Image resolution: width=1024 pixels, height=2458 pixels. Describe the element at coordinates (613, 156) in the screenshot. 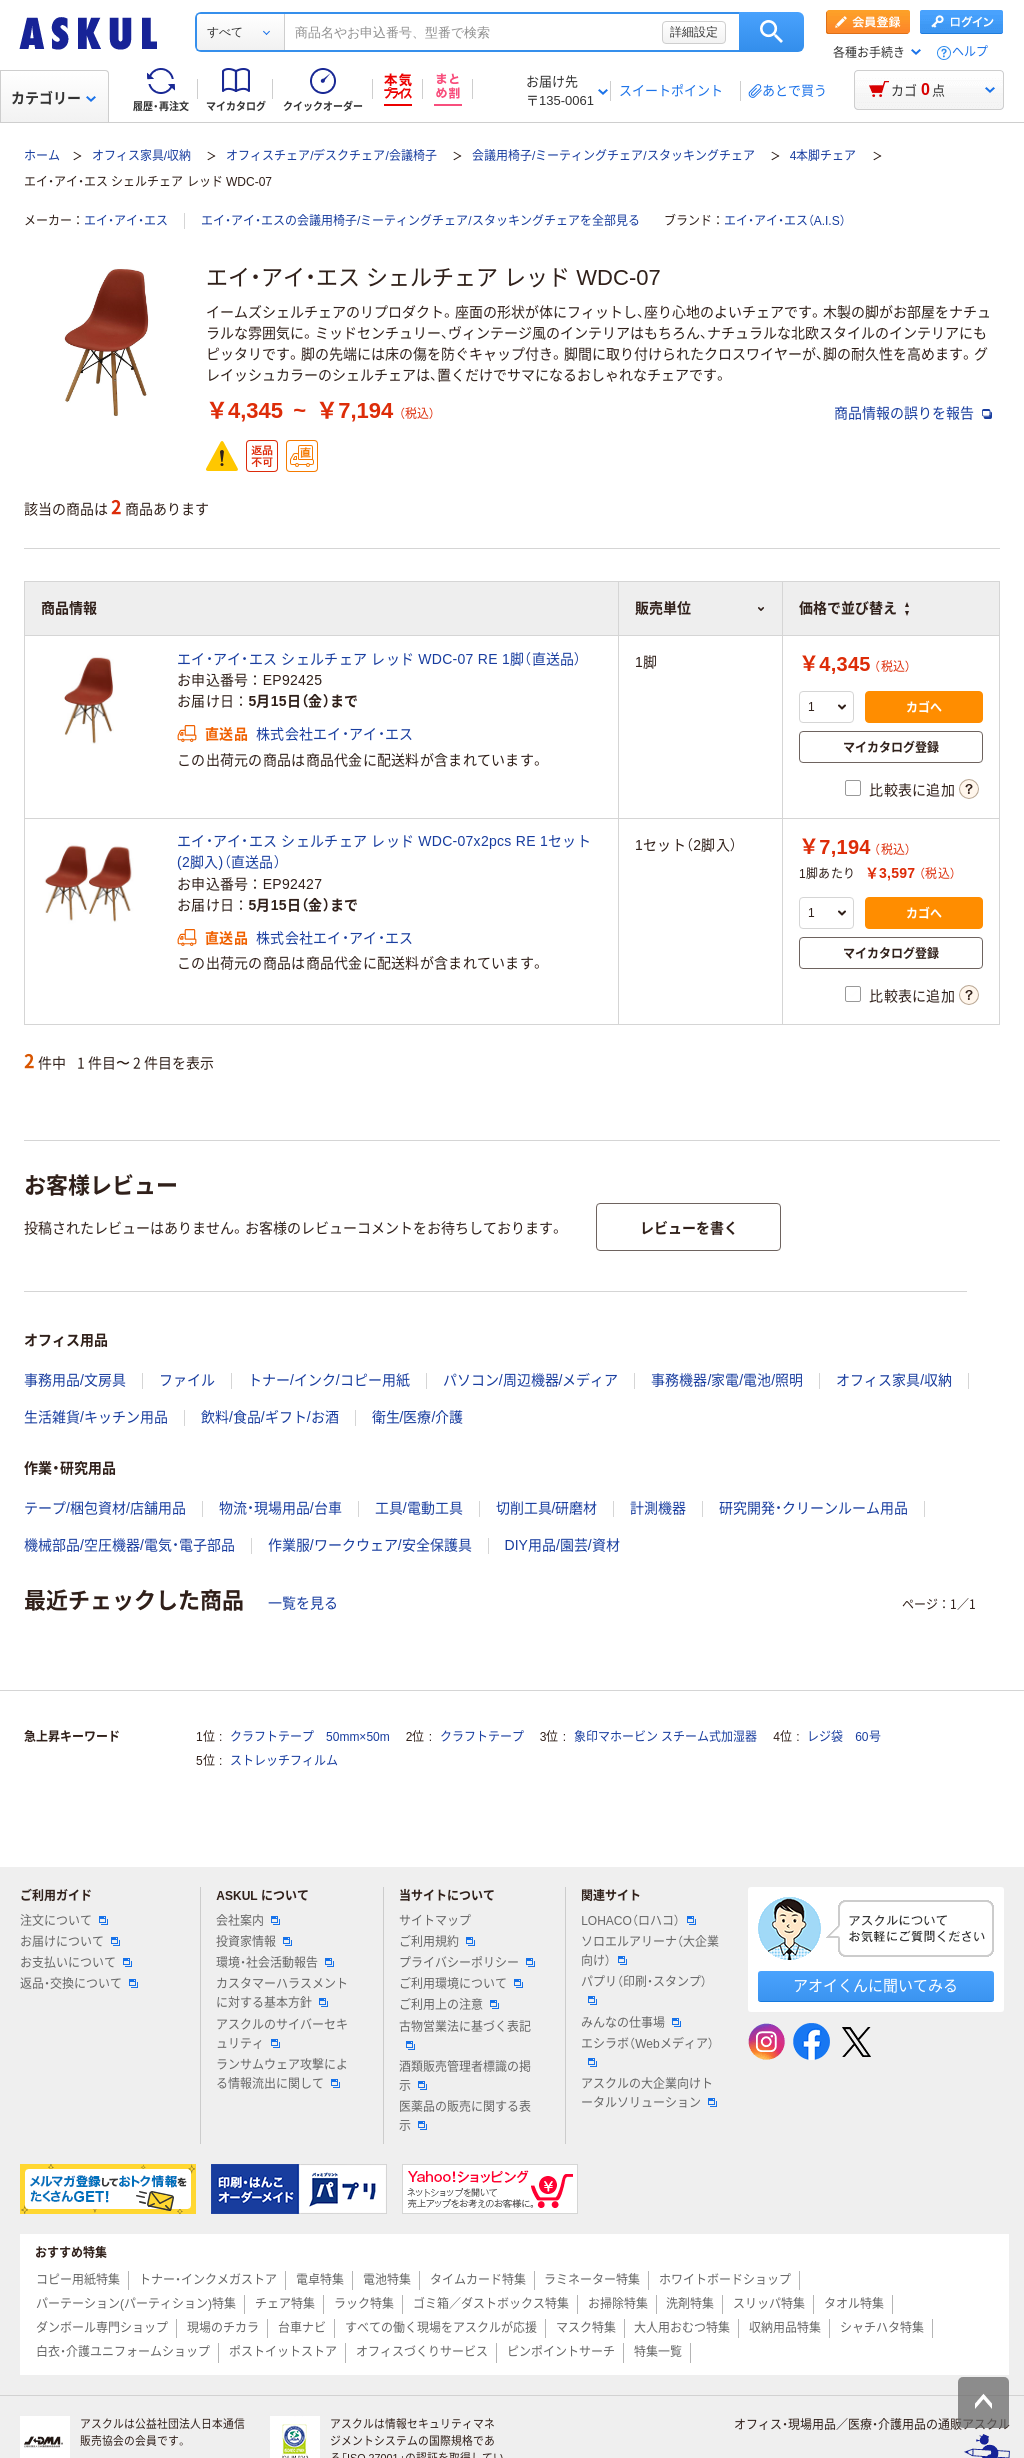

I see `会議用椅子/ミーティングチェア/スタッキングチェア` at that location.